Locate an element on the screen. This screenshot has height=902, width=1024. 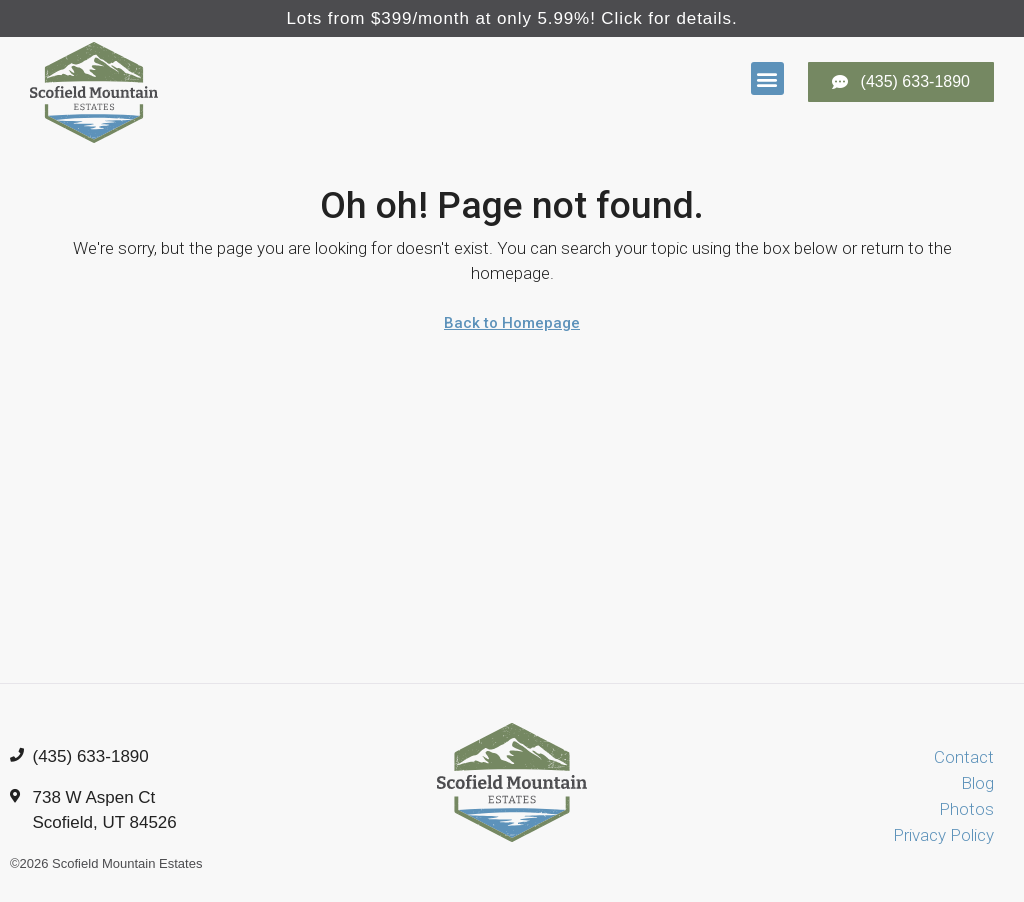
Photos is located at coordinates (966, 809).